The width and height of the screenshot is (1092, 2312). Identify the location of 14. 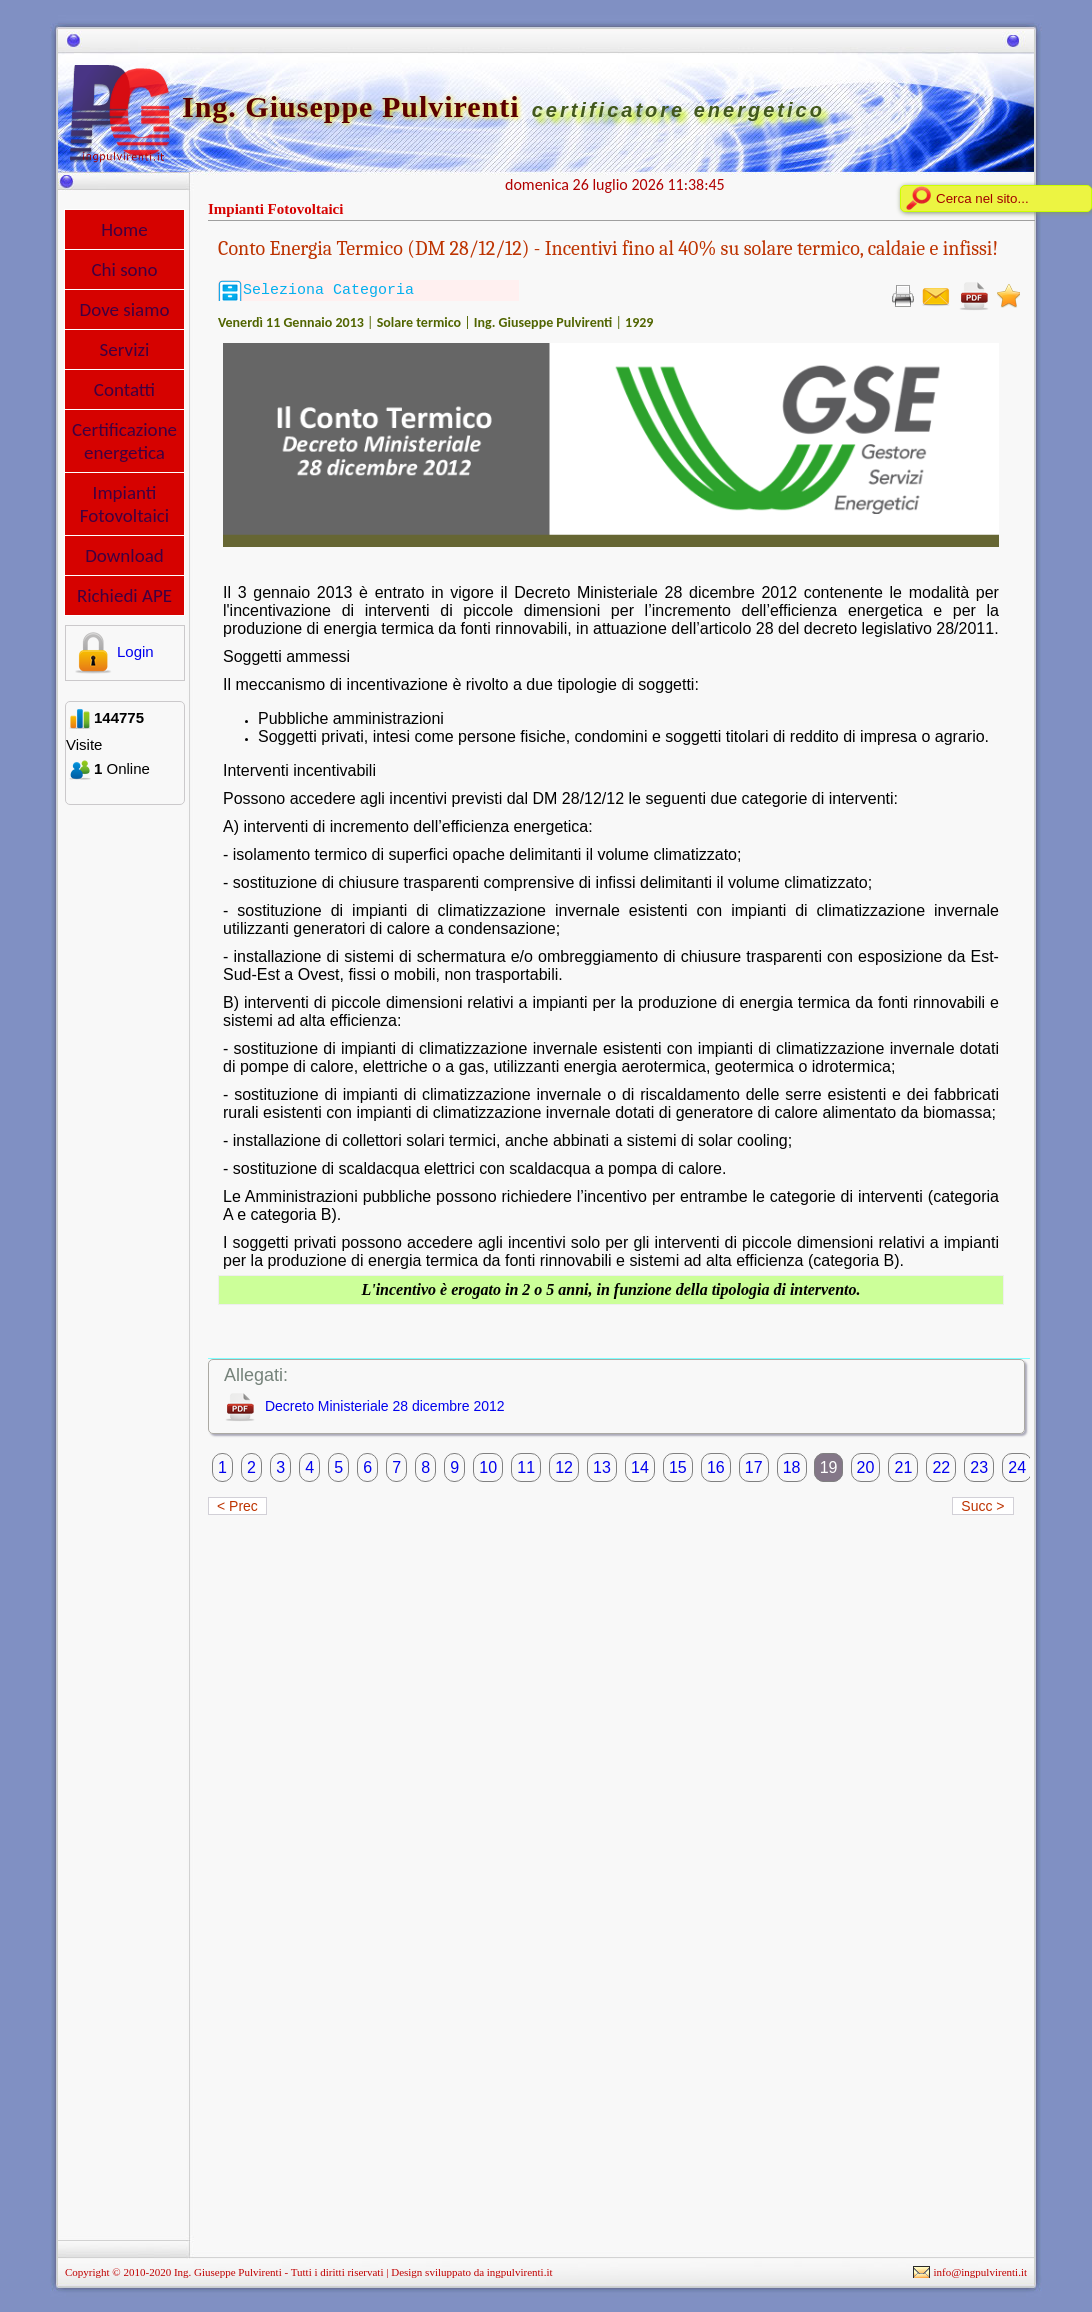
(640, 1467).